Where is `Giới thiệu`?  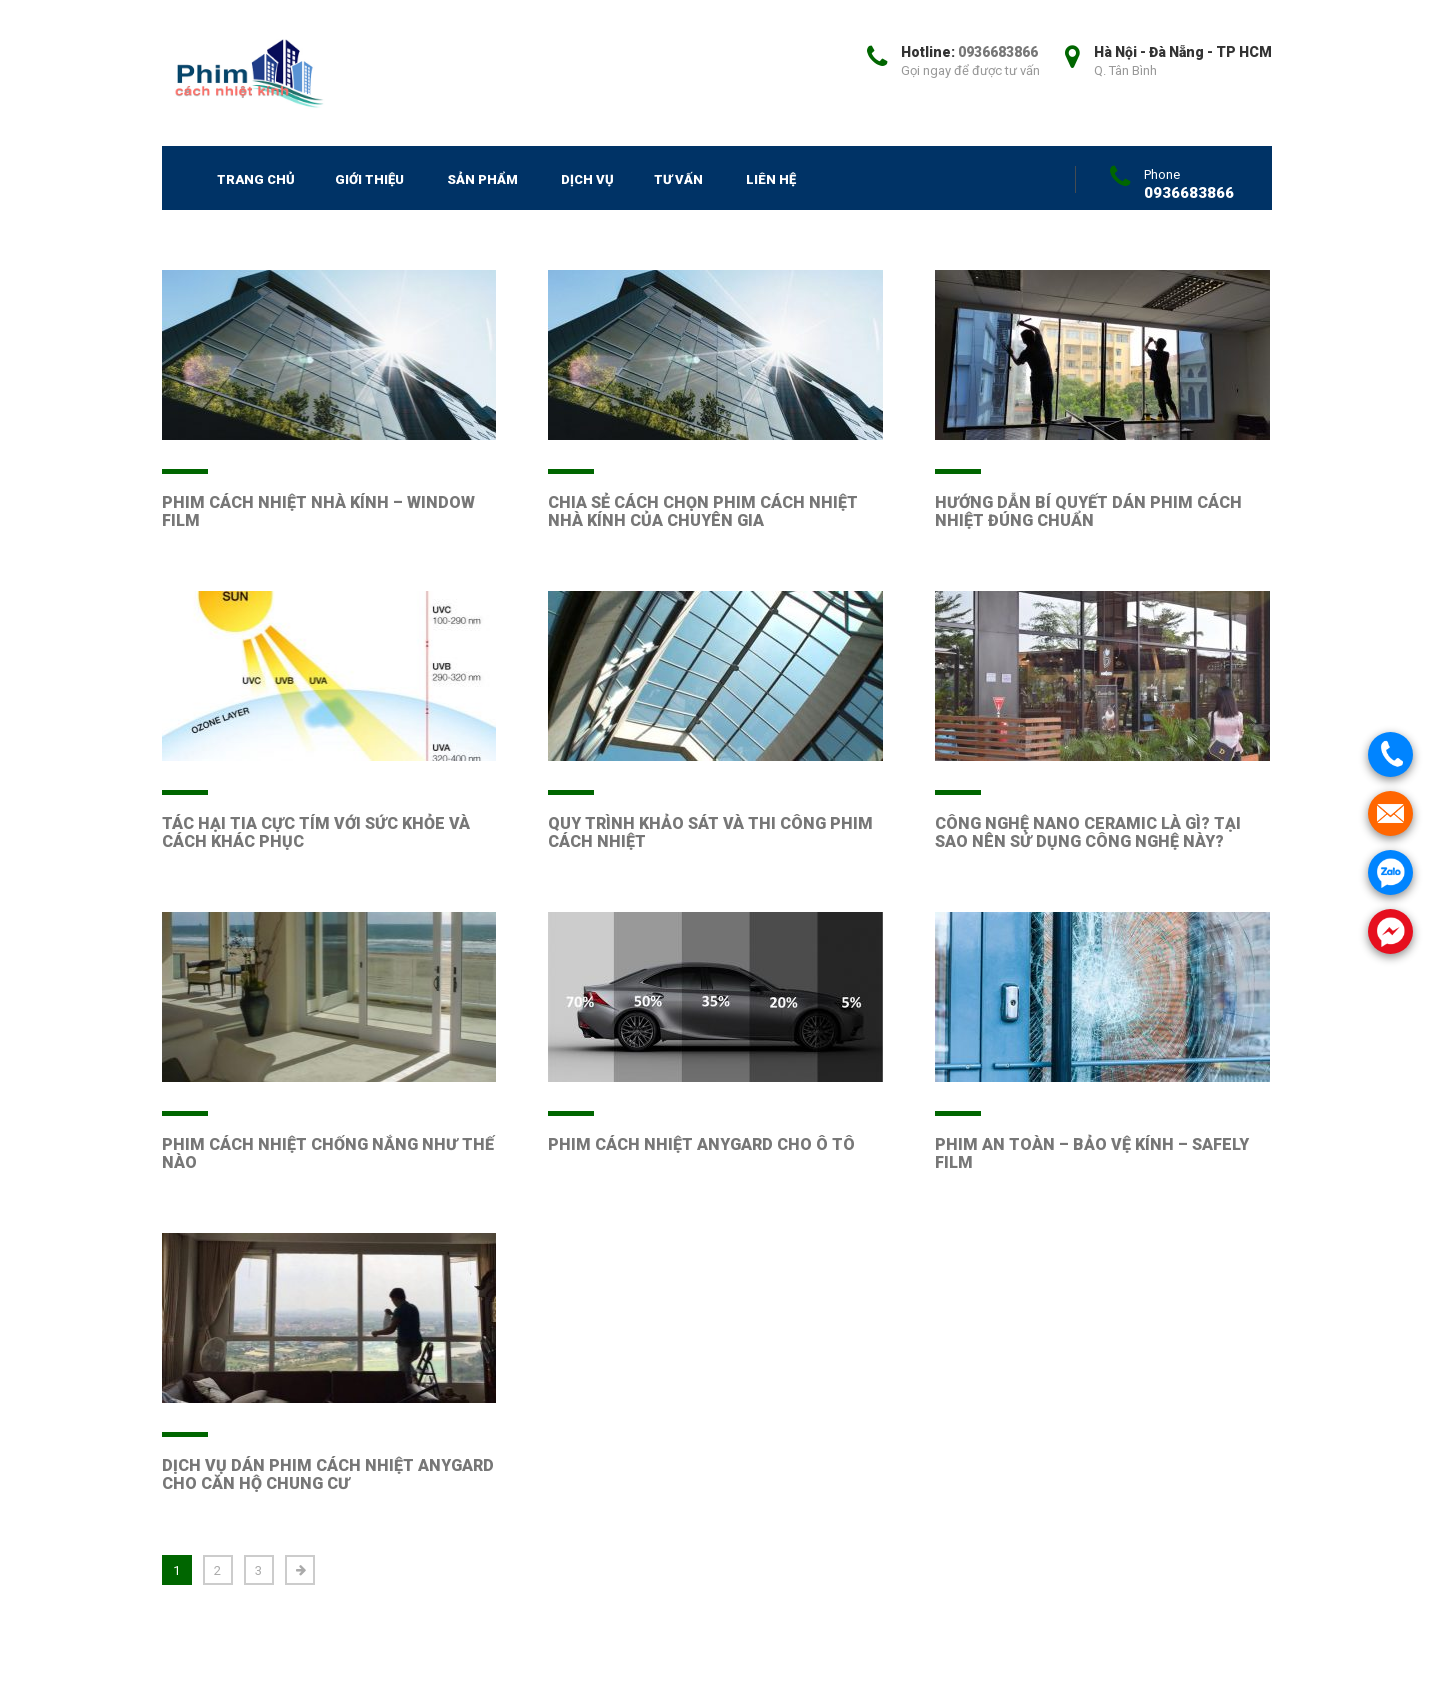 Giới thiệu is located at coordinates (369, 179).